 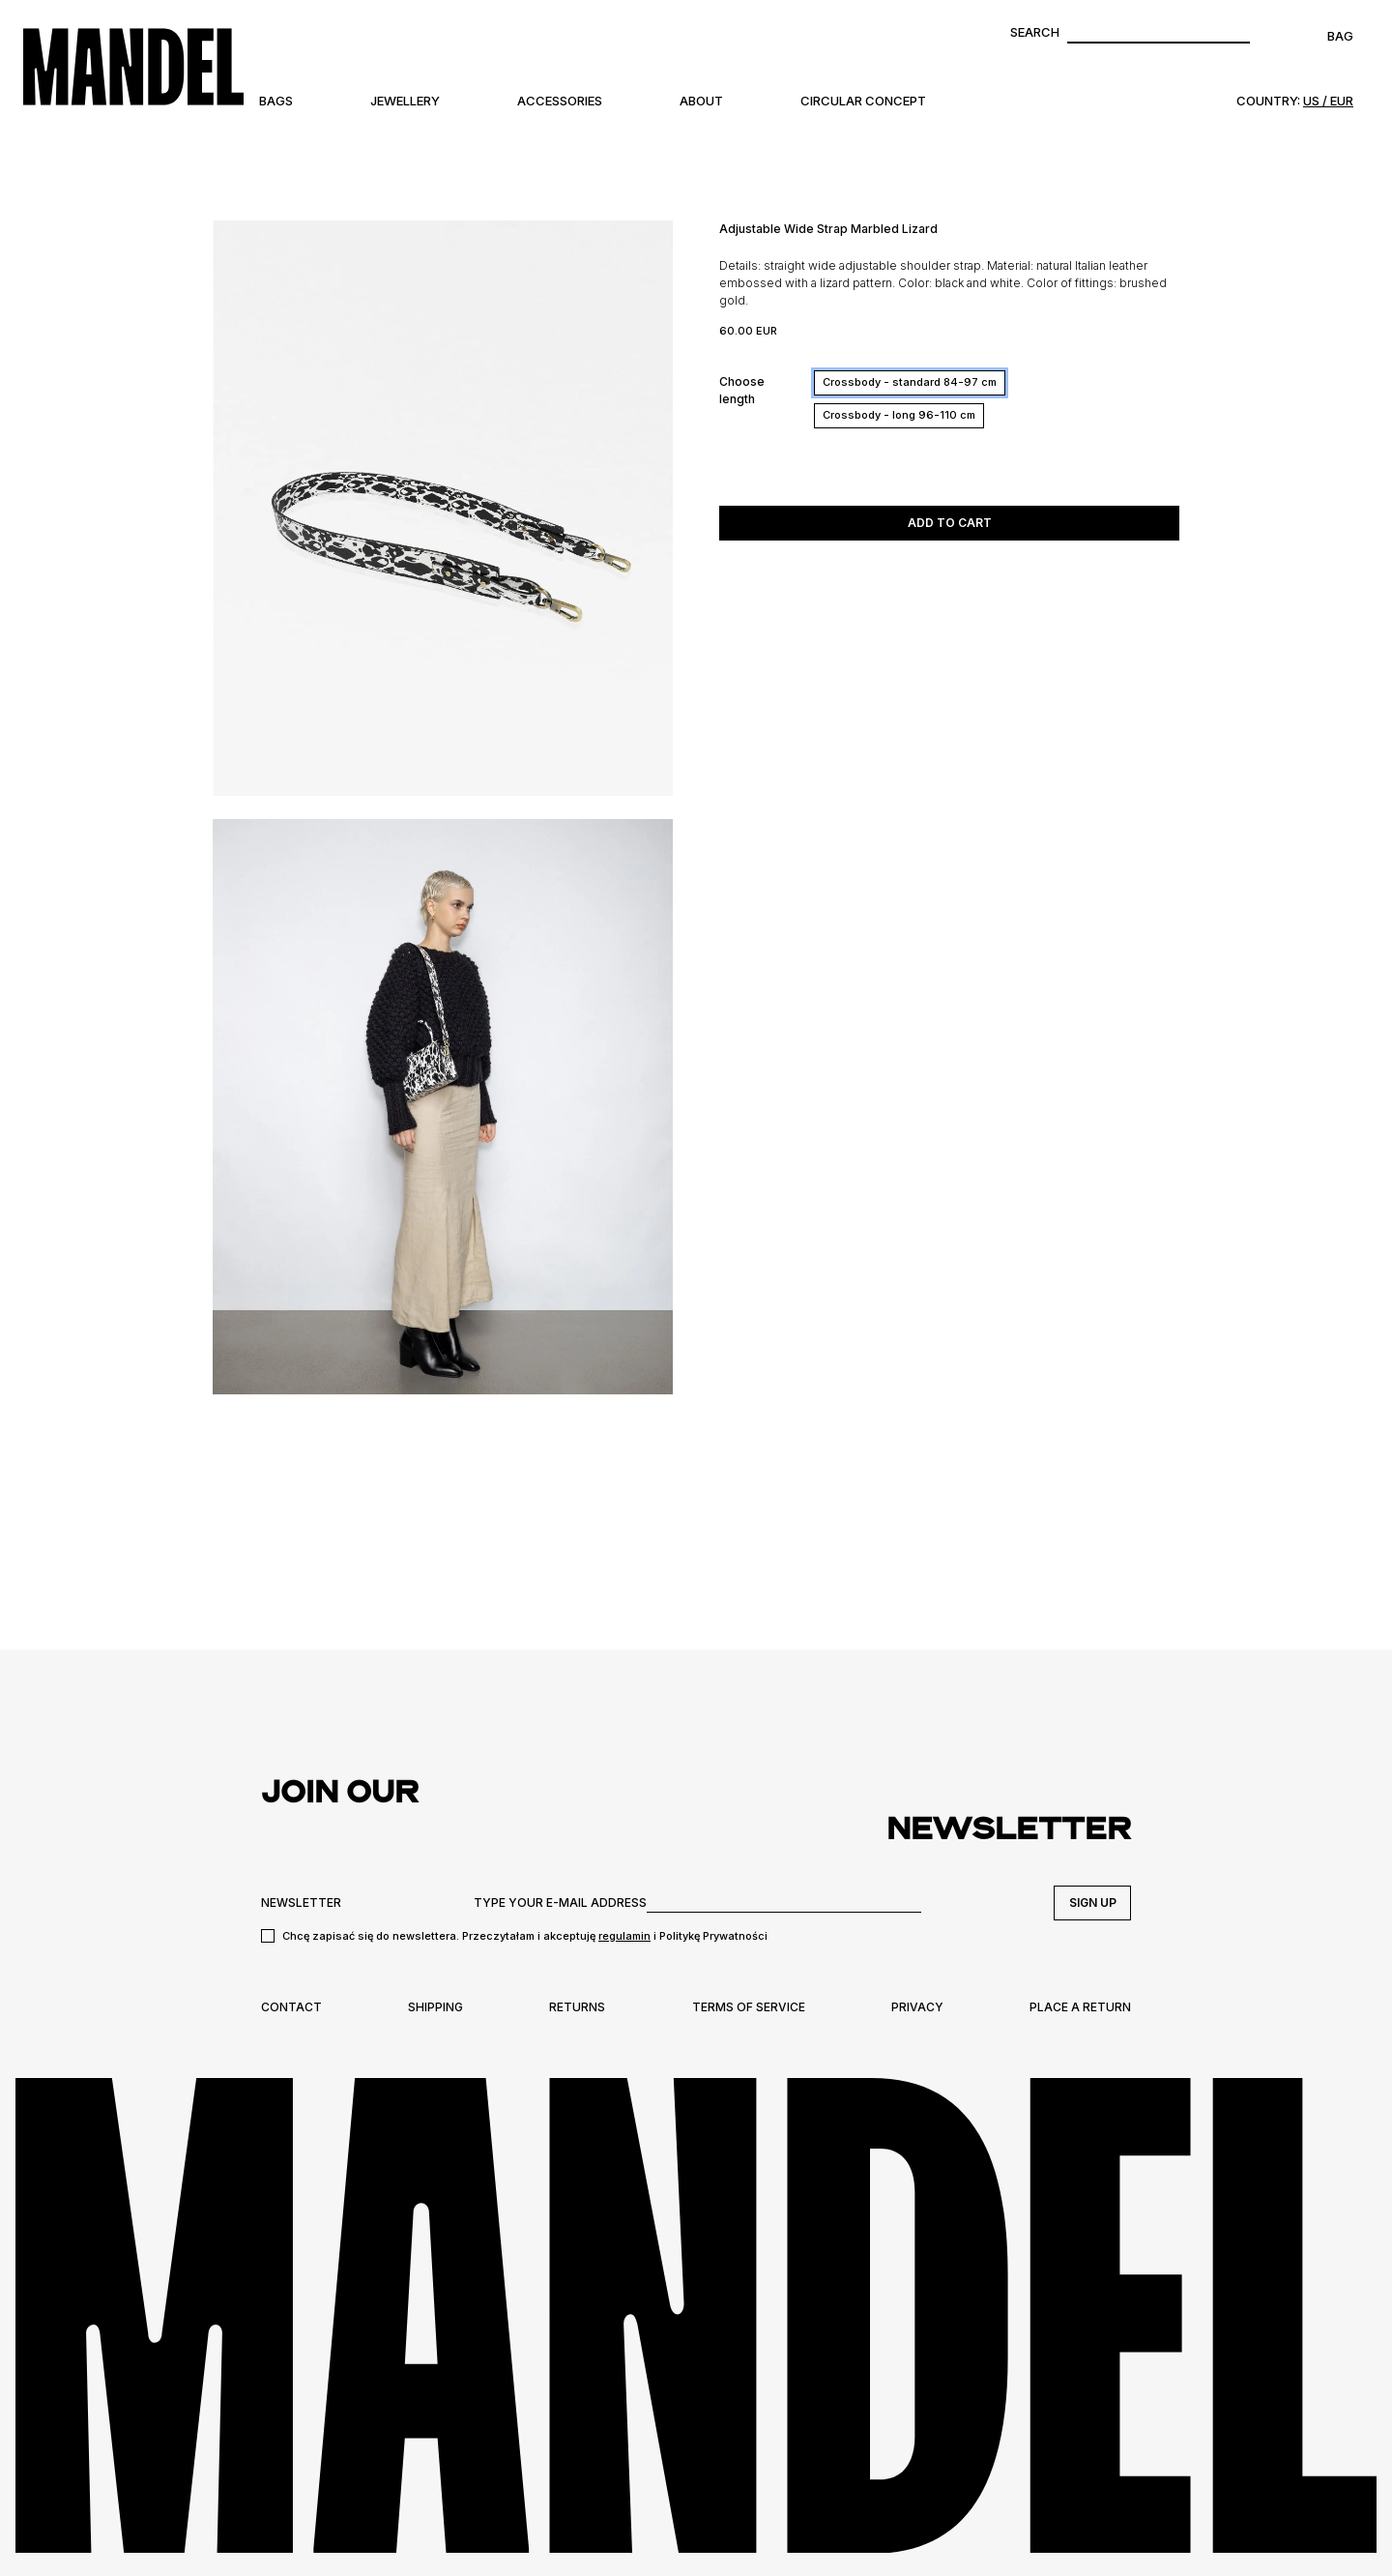 I want to click on Sign up, so click(x=1092, y=1902).